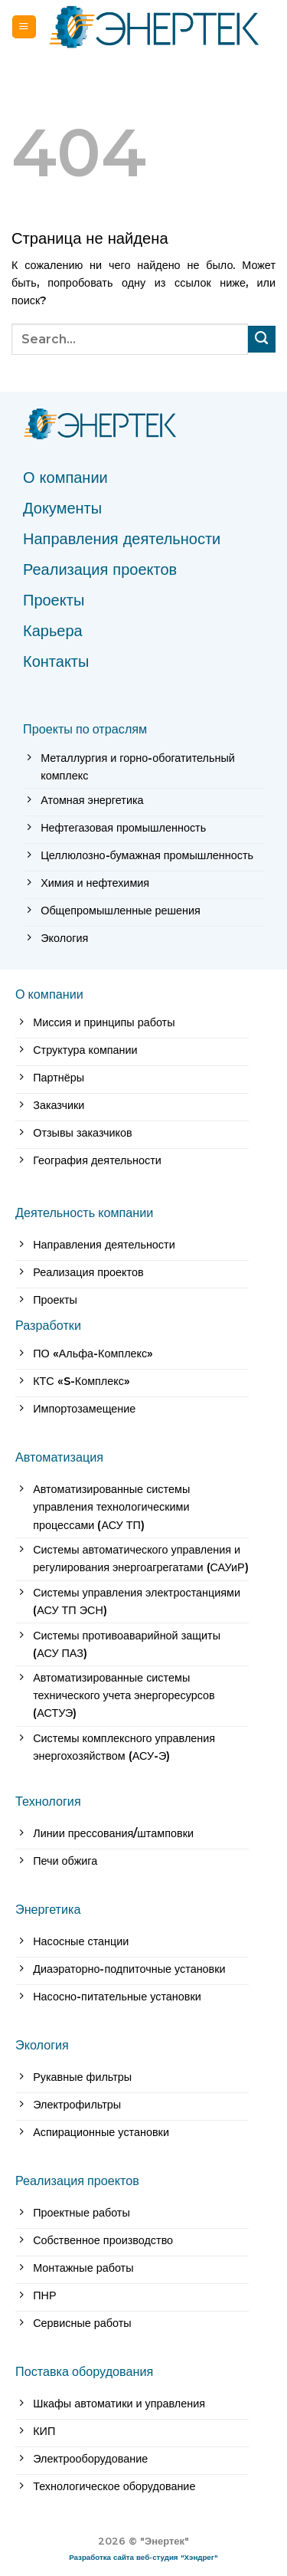 The image size is (287, 2576). What do you see at coordinates (59, 1457) in the screenshot?
I see `Автоматизация` at bounding box center [59, 1457].